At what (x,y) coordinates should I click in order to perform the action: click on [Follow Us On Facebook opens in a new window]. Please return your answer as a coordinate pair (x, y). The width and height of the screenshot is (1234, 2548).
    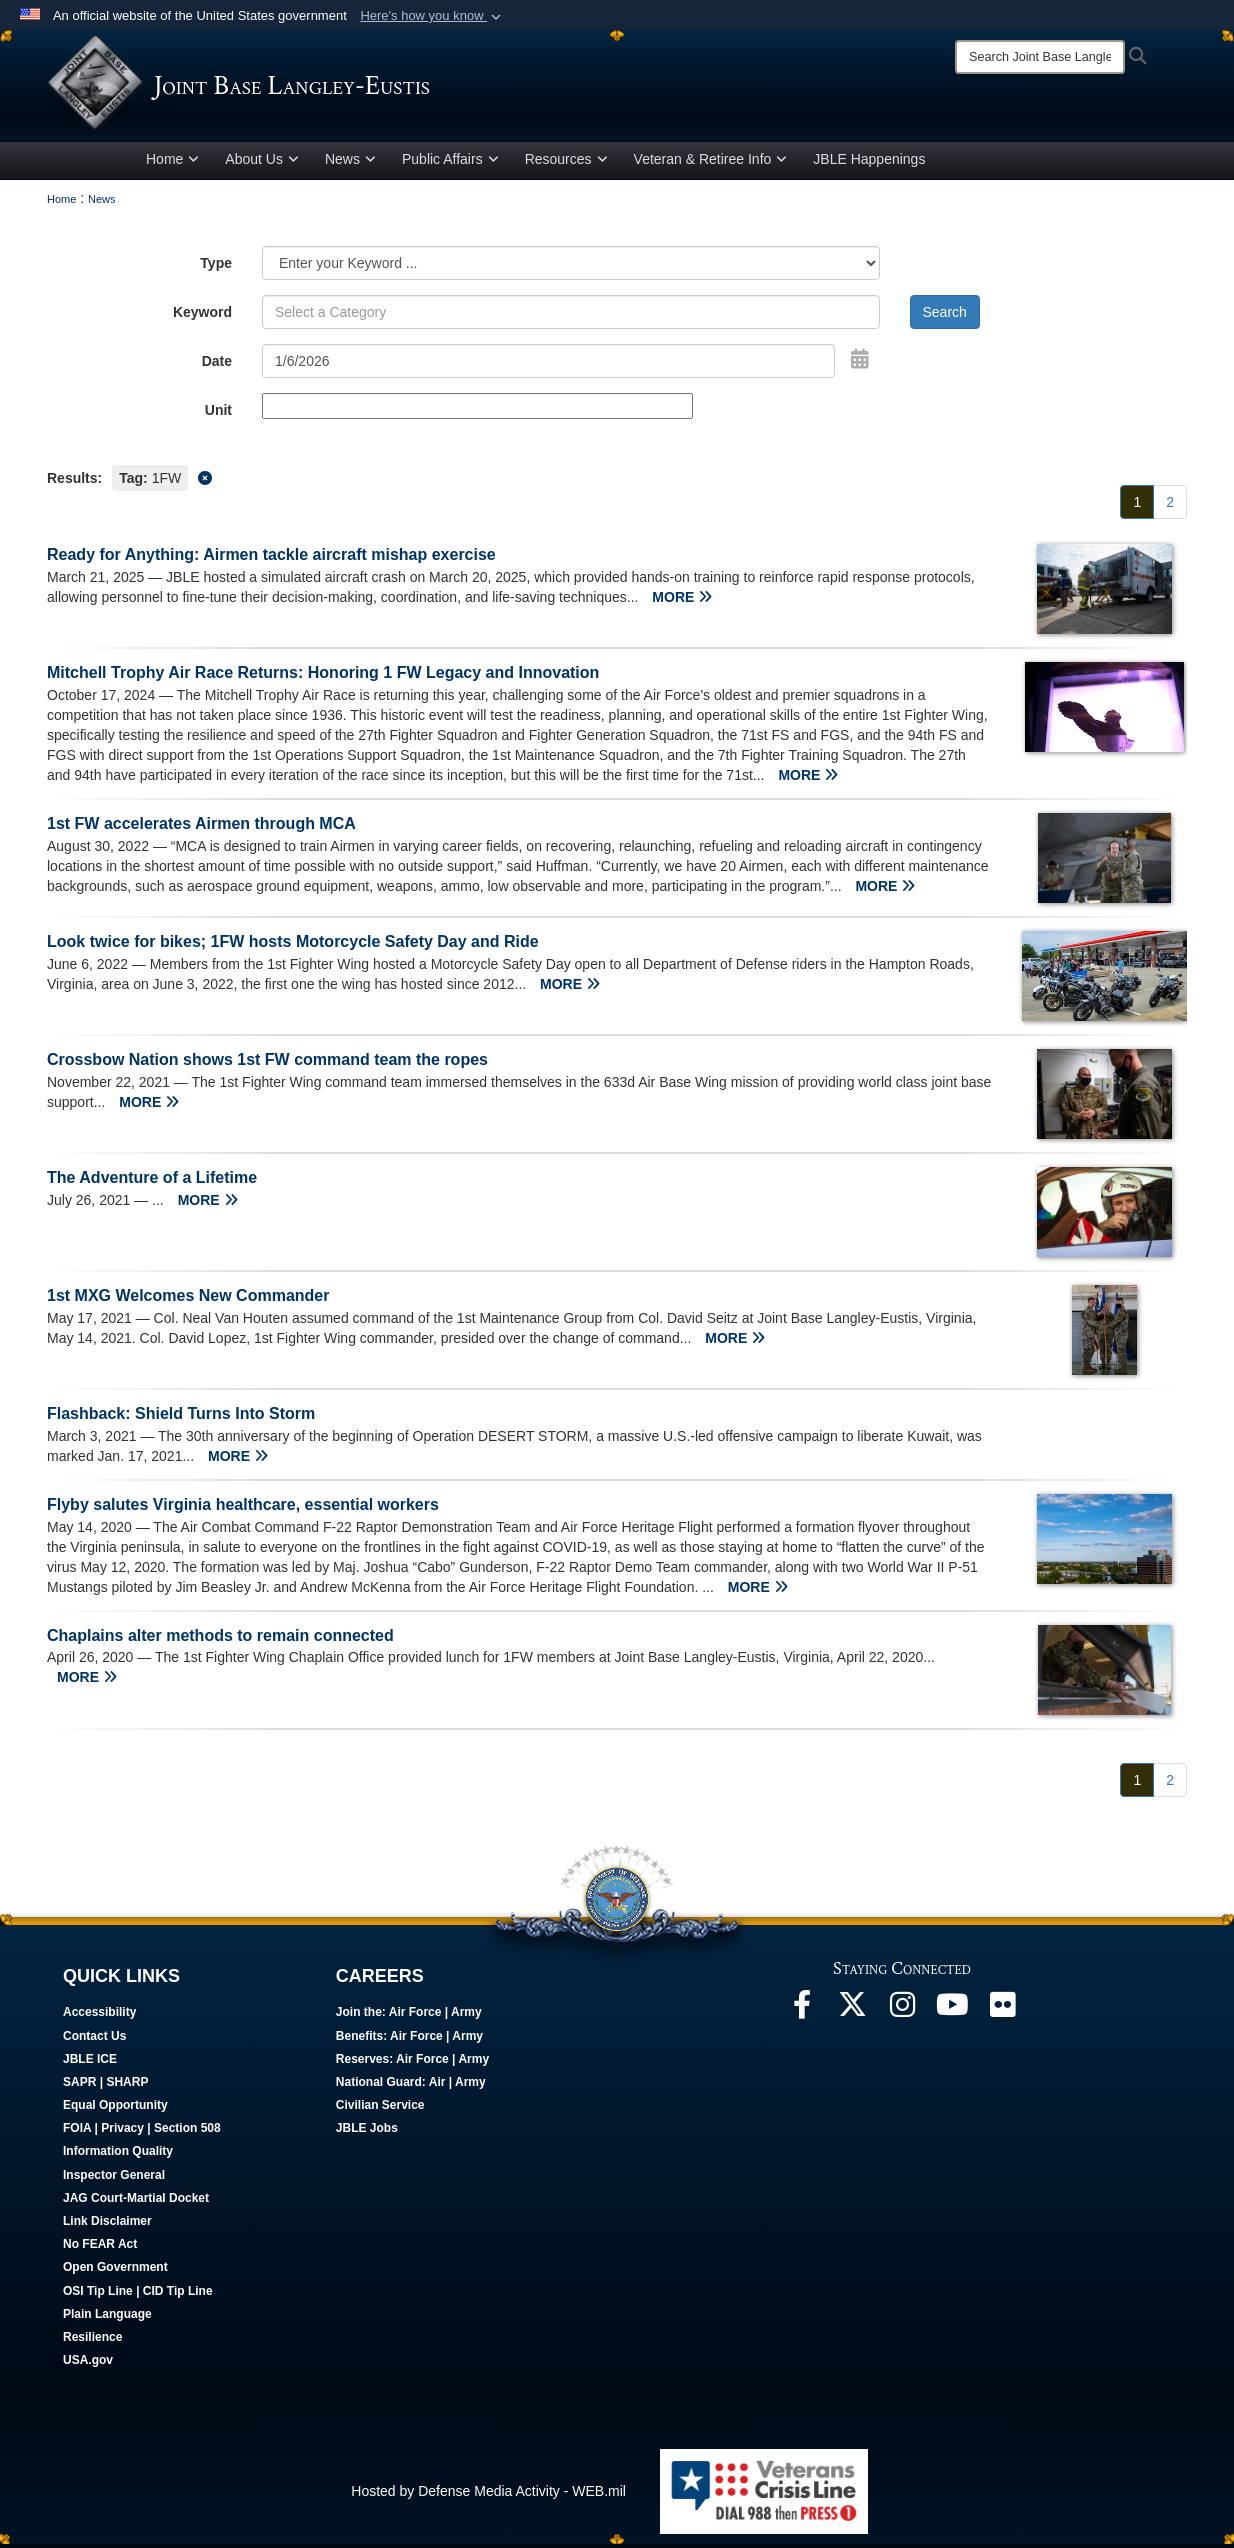
    Looking at the image, I should click on (802, 2013).